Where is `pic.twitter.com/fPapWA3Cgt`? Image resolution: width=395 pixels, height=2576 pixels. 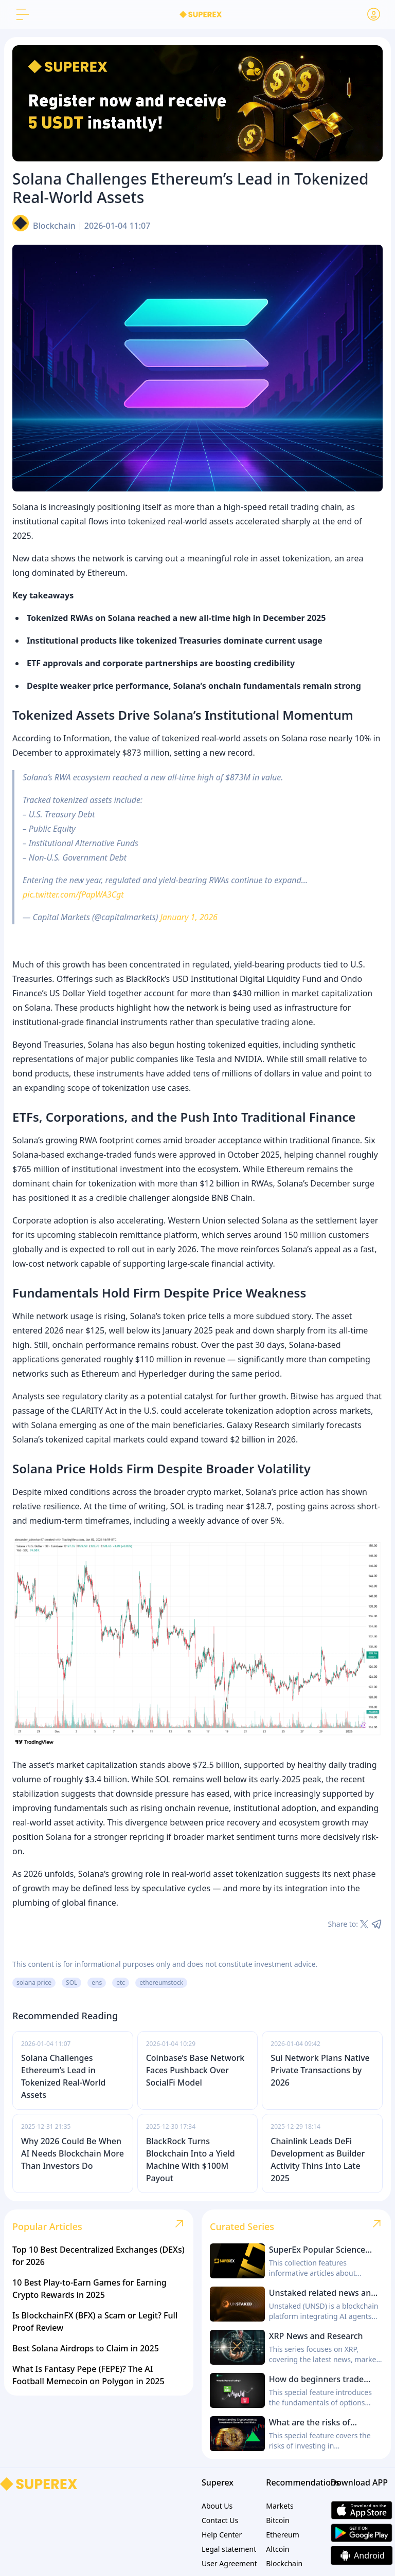
pic.twitter.com/fPapWA3Cgt is located at coordinates (73, 894).